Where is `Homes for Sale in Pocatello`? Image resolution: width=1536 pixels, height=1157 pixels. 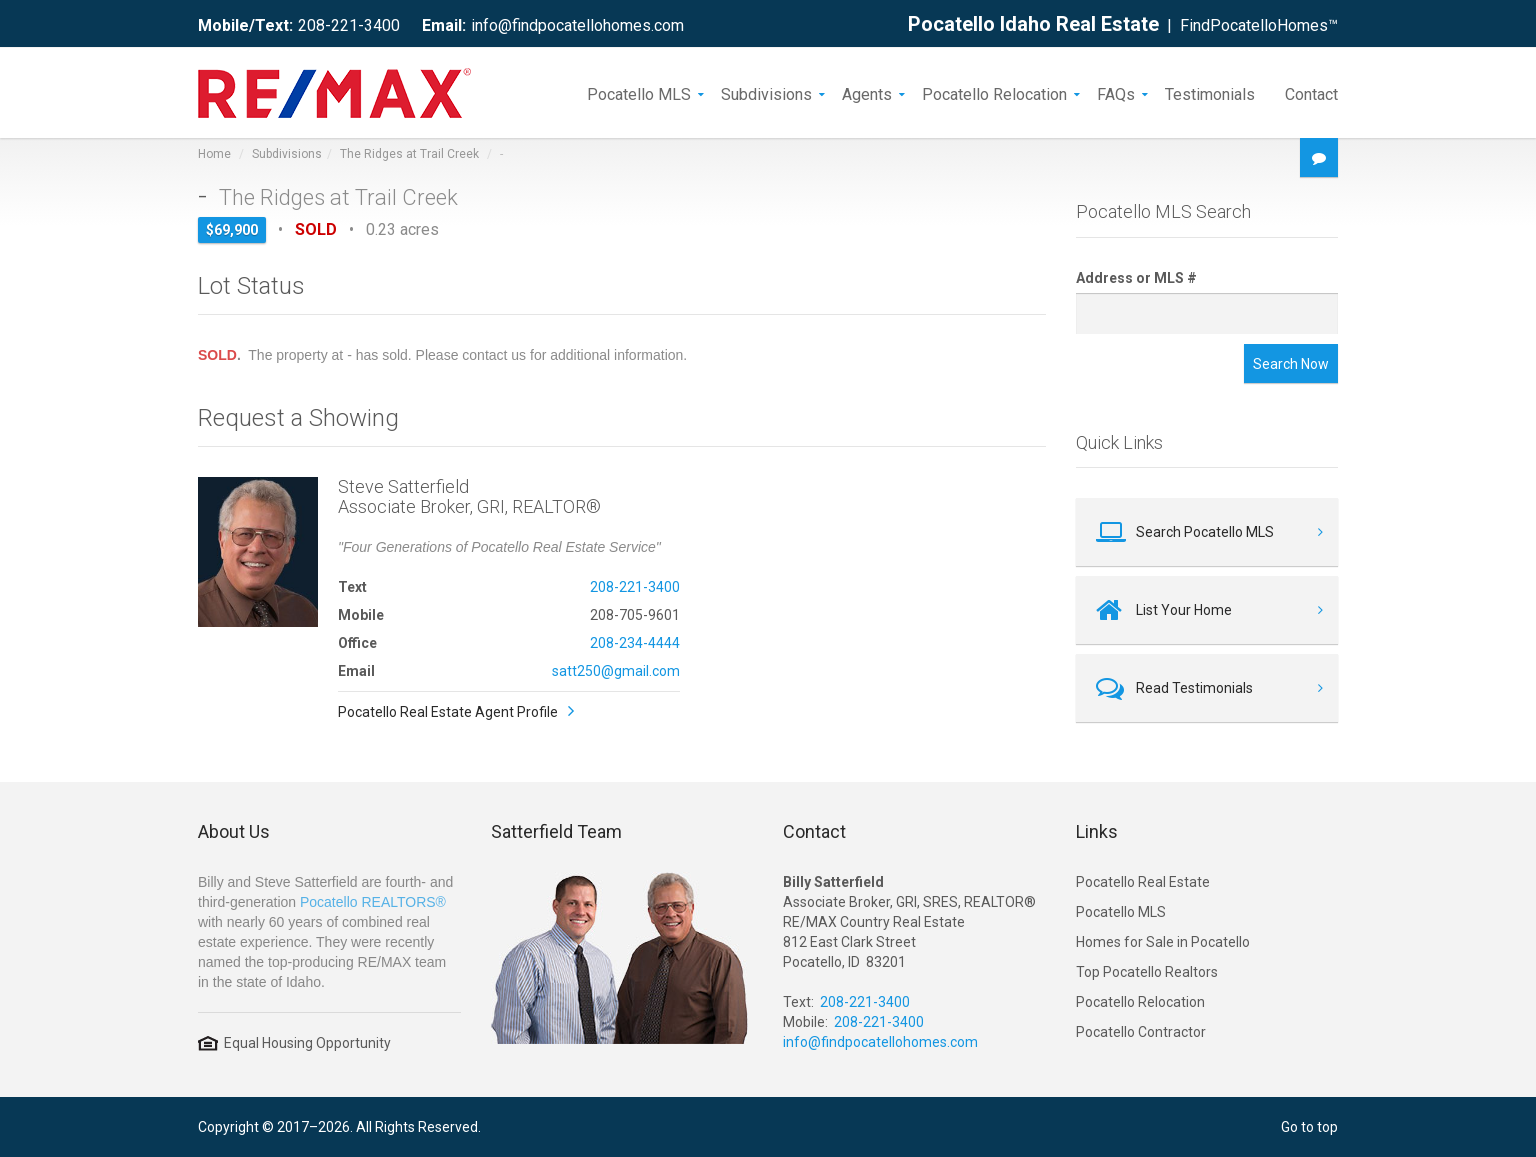
Homes for Sale in Pocatello is located at coordinates (1163, 942).